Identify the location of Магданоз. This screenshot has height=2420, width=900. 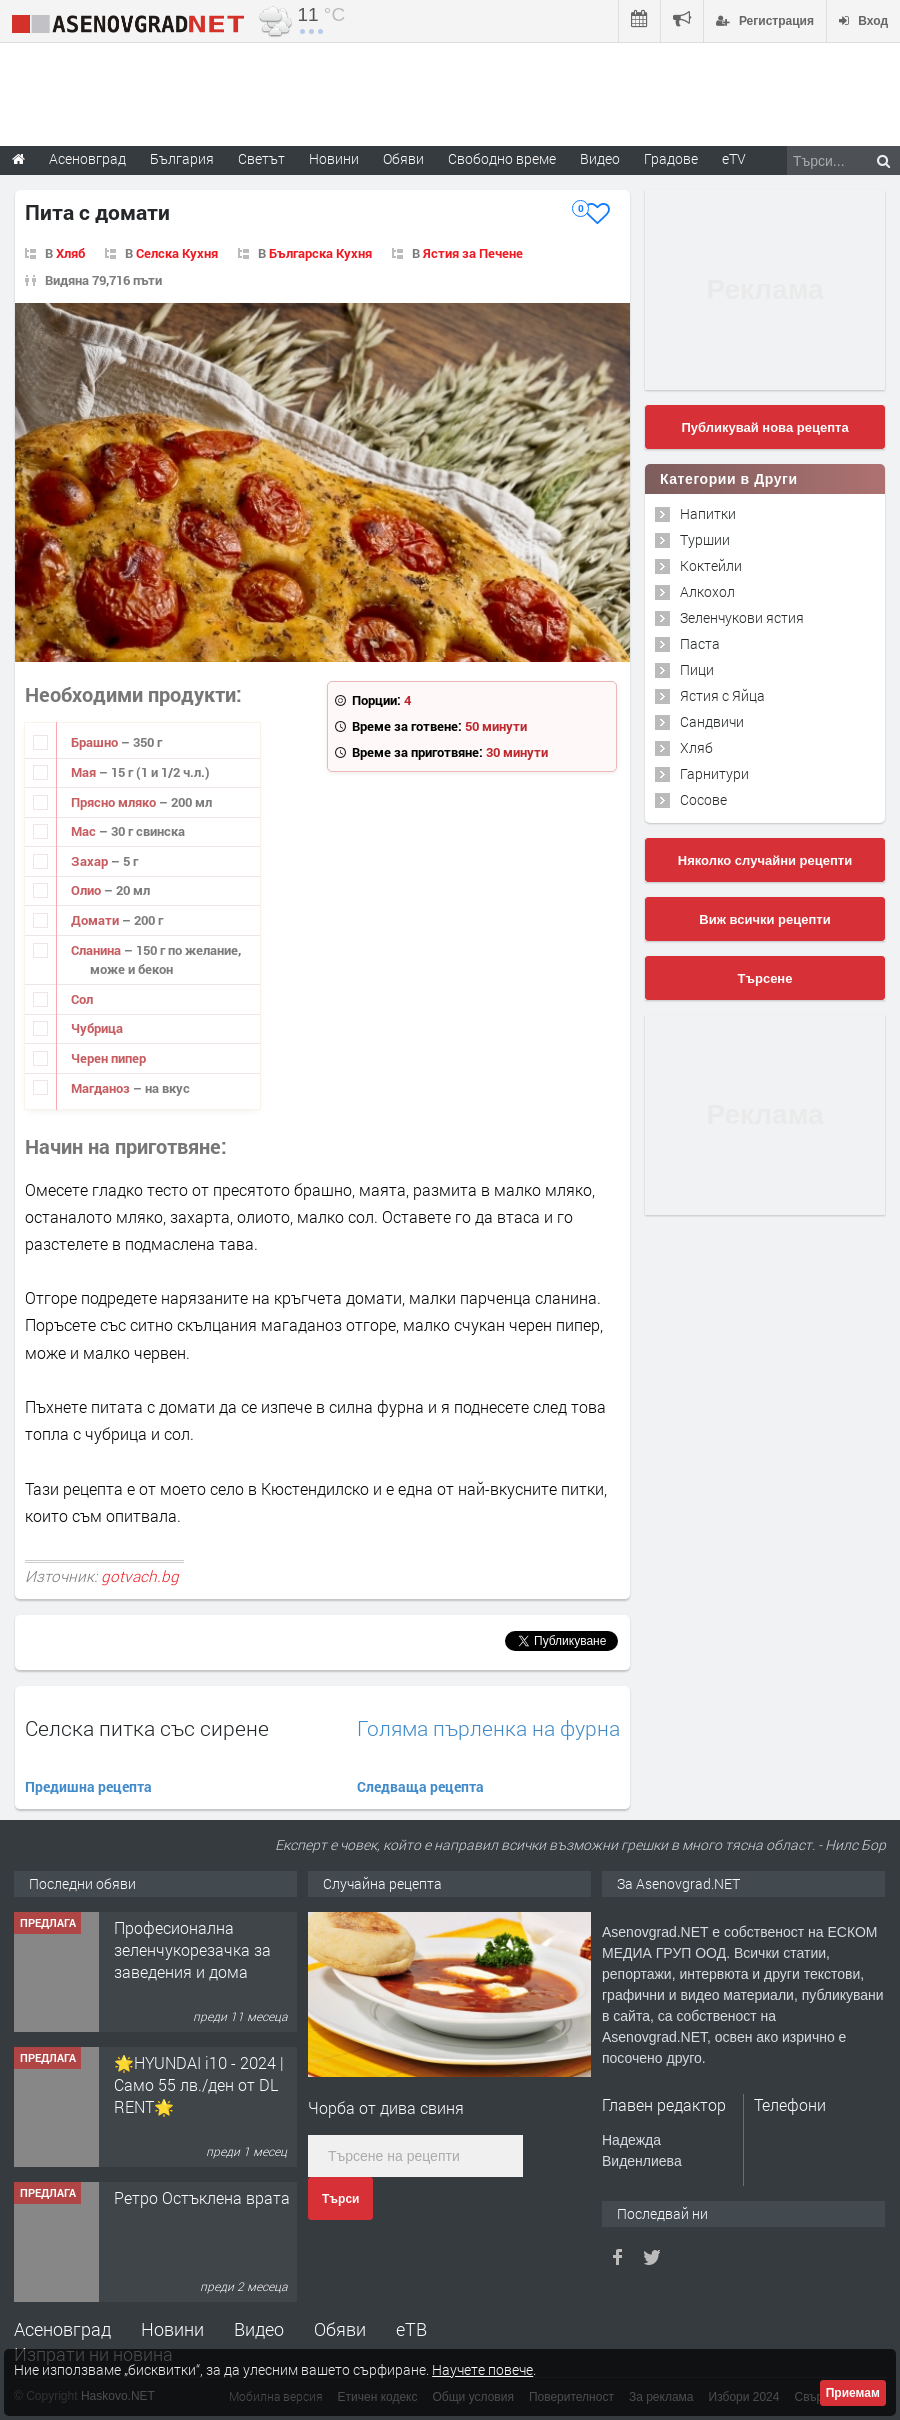
(102, 1088).